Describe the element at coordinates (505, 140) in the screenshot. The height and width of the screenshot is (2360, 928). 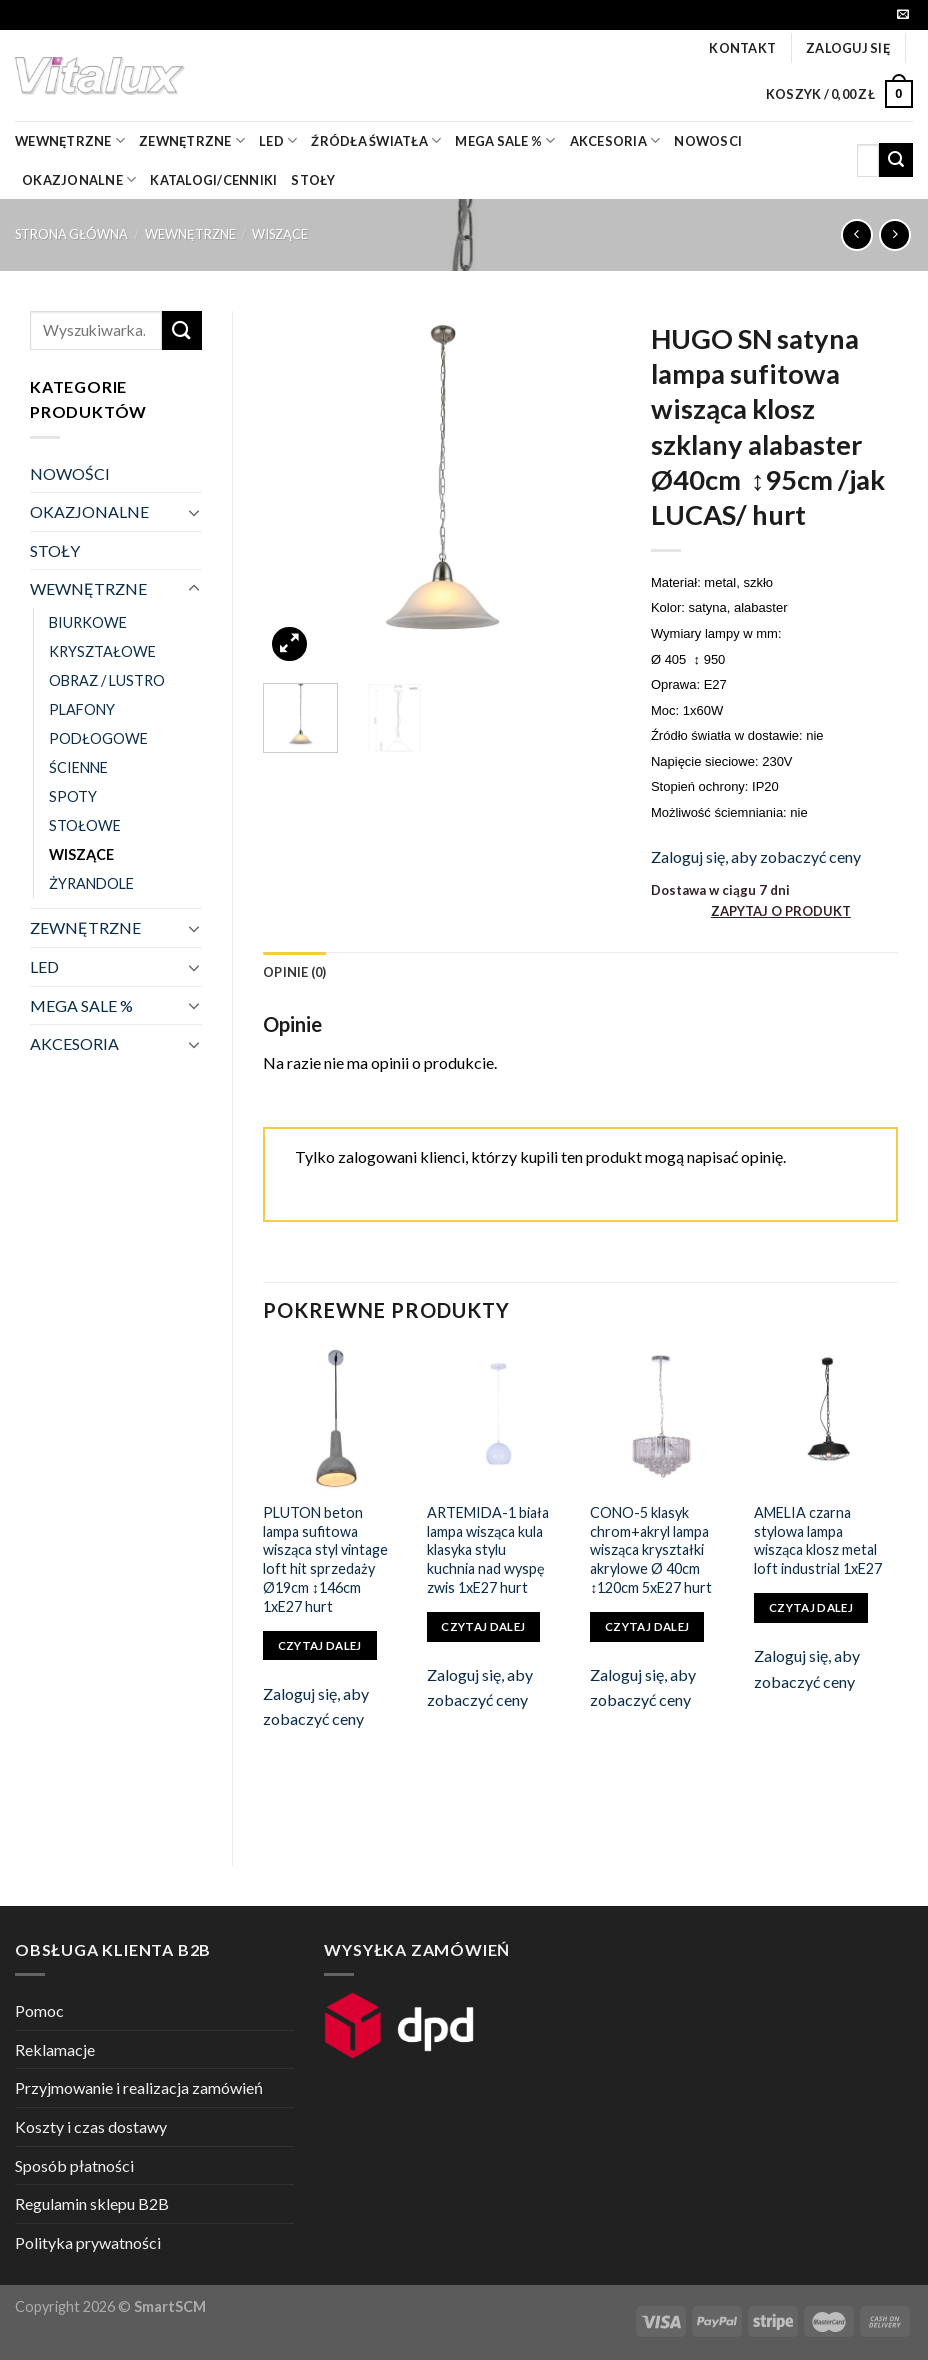
I see `mega sale %` at that location.